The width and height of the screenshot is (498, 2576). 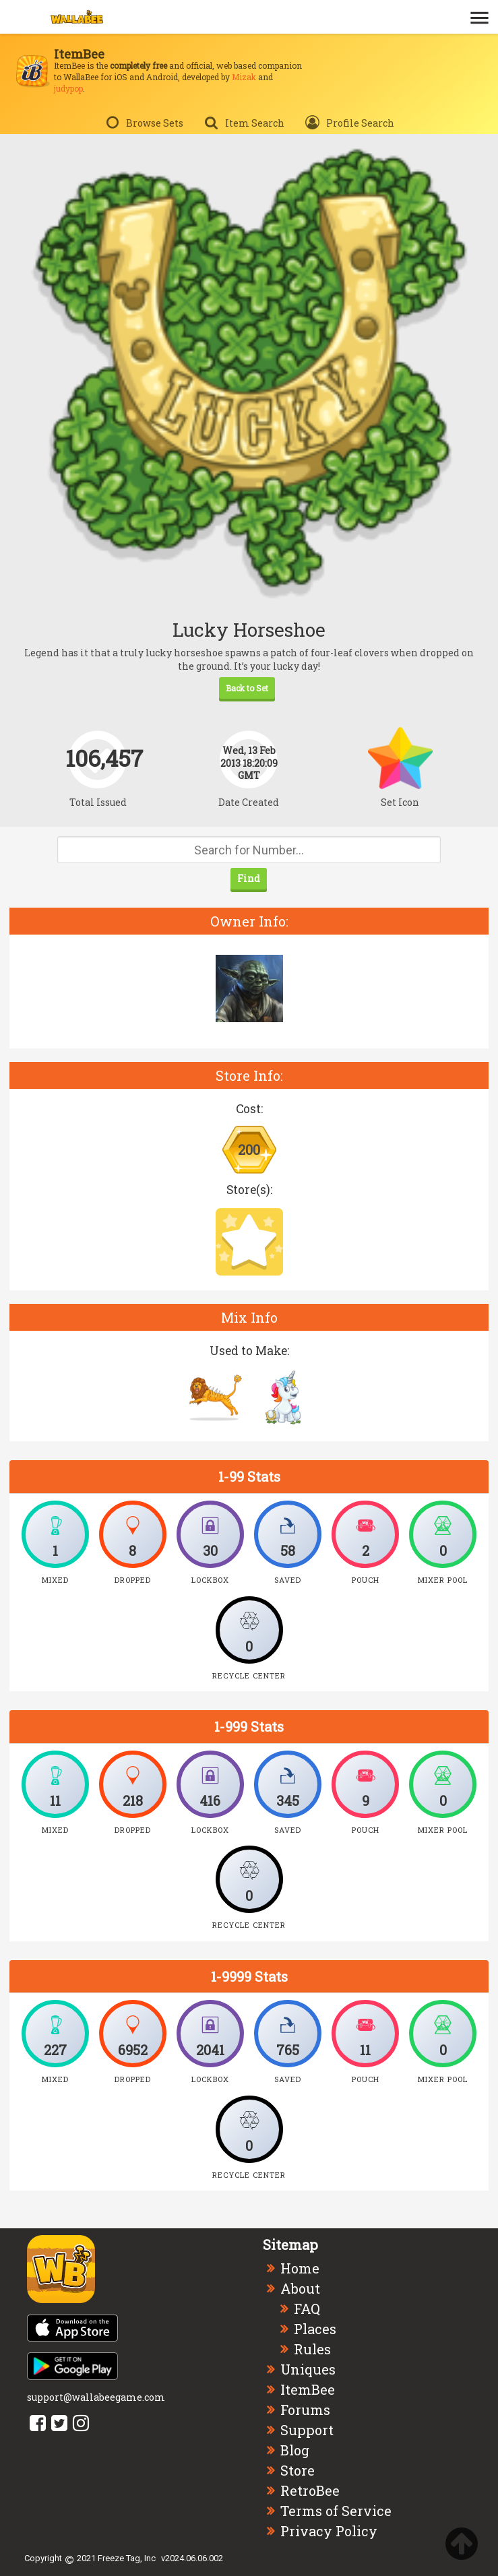 What do you see at coordinates (244, 76) in the screenshot?
I see `Mizak` at bounding box center [244, 76].